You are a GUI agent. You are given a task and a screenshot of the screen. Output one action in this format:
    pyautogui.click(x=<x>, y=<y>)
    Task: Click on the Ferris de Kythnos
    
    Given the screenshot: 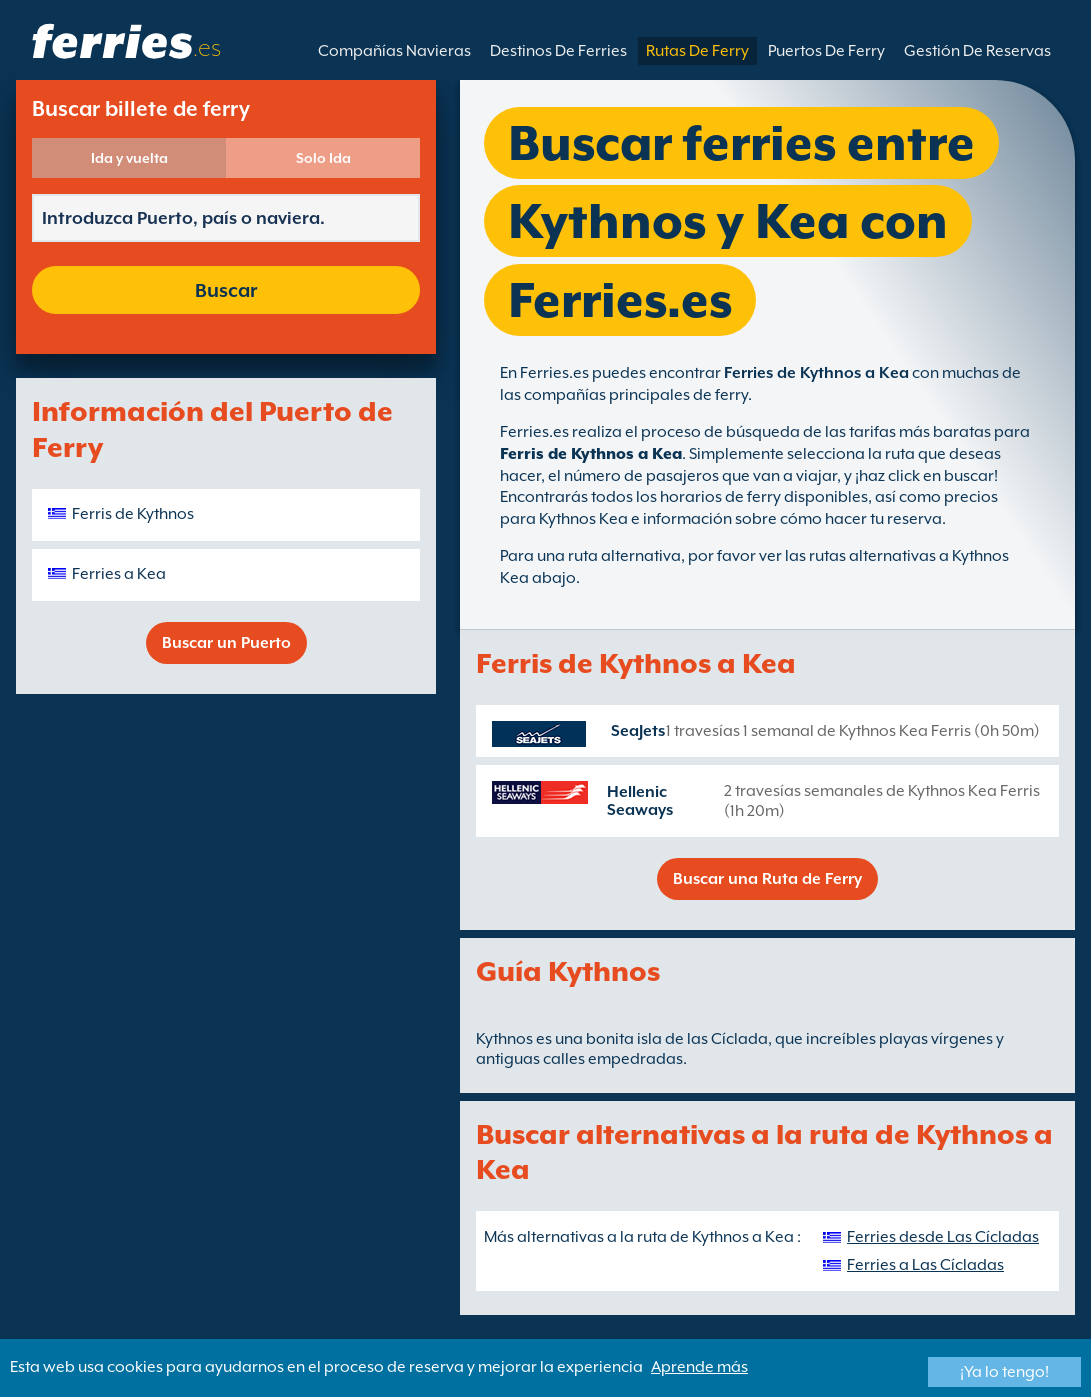 What is the action you would take?
    pyautogui.click(x=133, y=514)
    